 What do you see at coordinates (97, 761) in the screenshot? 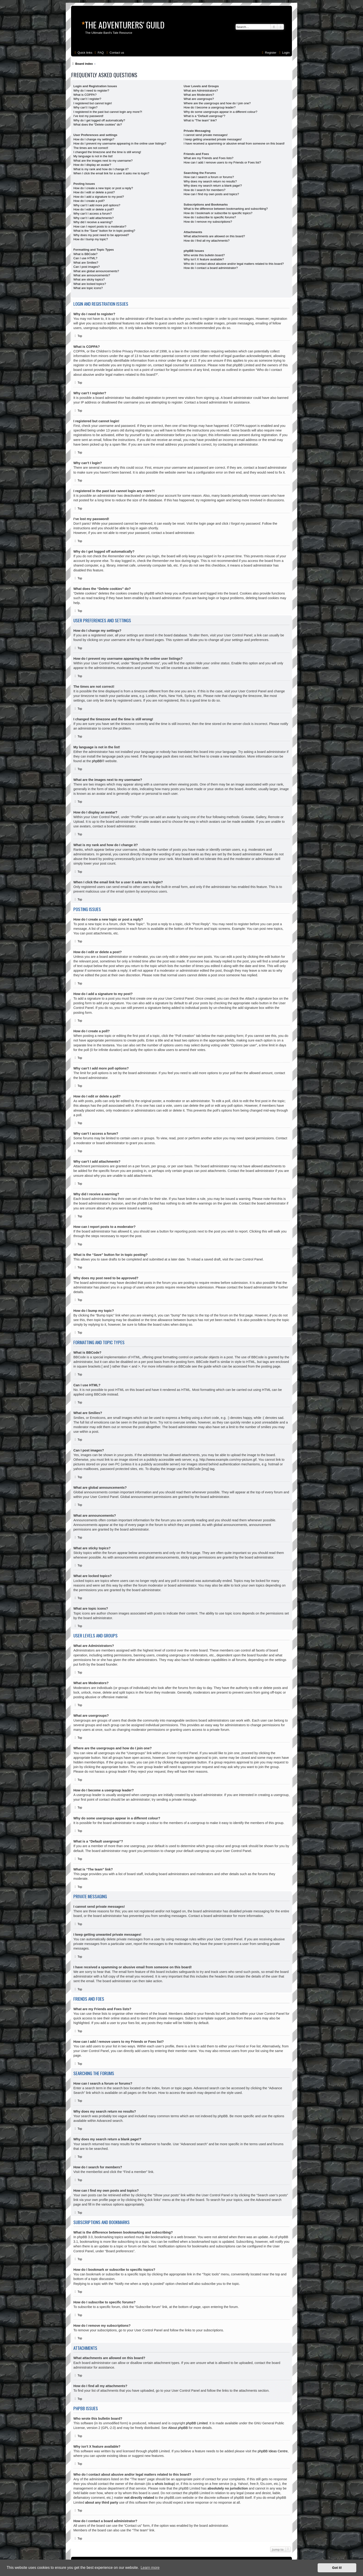
I see `phpBB` at bounding box center [97, 761].